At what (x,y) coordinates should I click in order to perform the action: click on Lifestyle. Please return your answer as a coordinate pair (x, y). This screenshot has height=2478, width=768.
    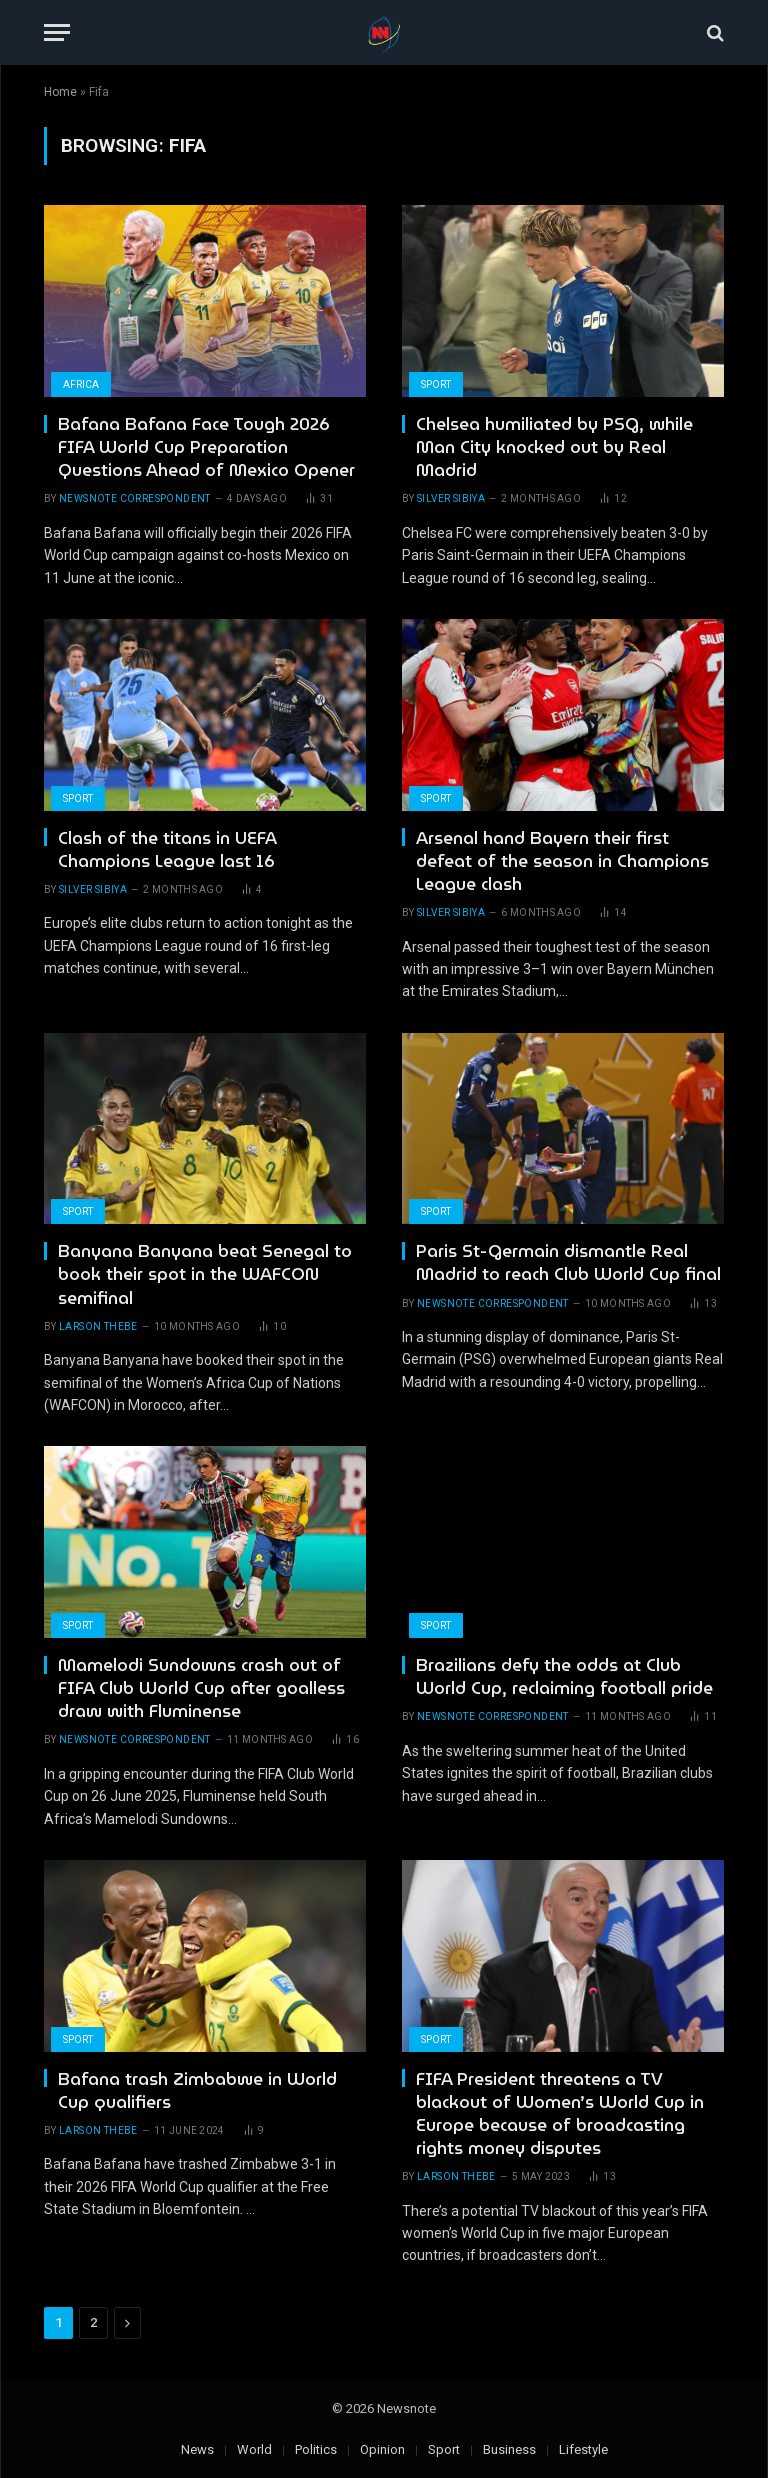
    Looking at the image, I should click on (583, 2449).